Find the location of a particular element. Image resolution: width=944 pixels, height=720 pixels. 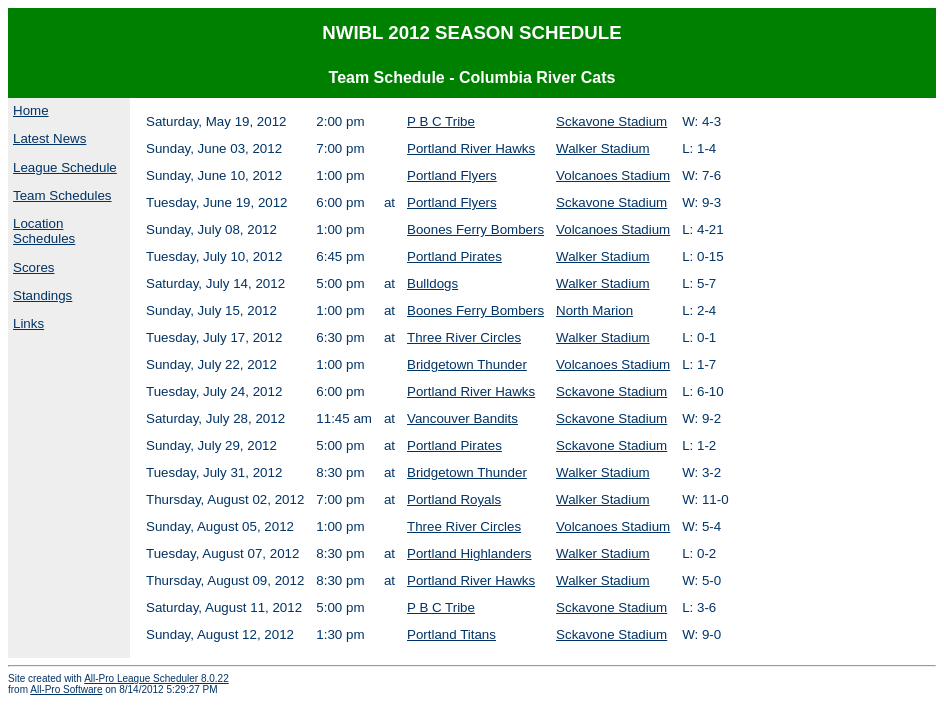

Latest News is located at coordinates (49, 138).